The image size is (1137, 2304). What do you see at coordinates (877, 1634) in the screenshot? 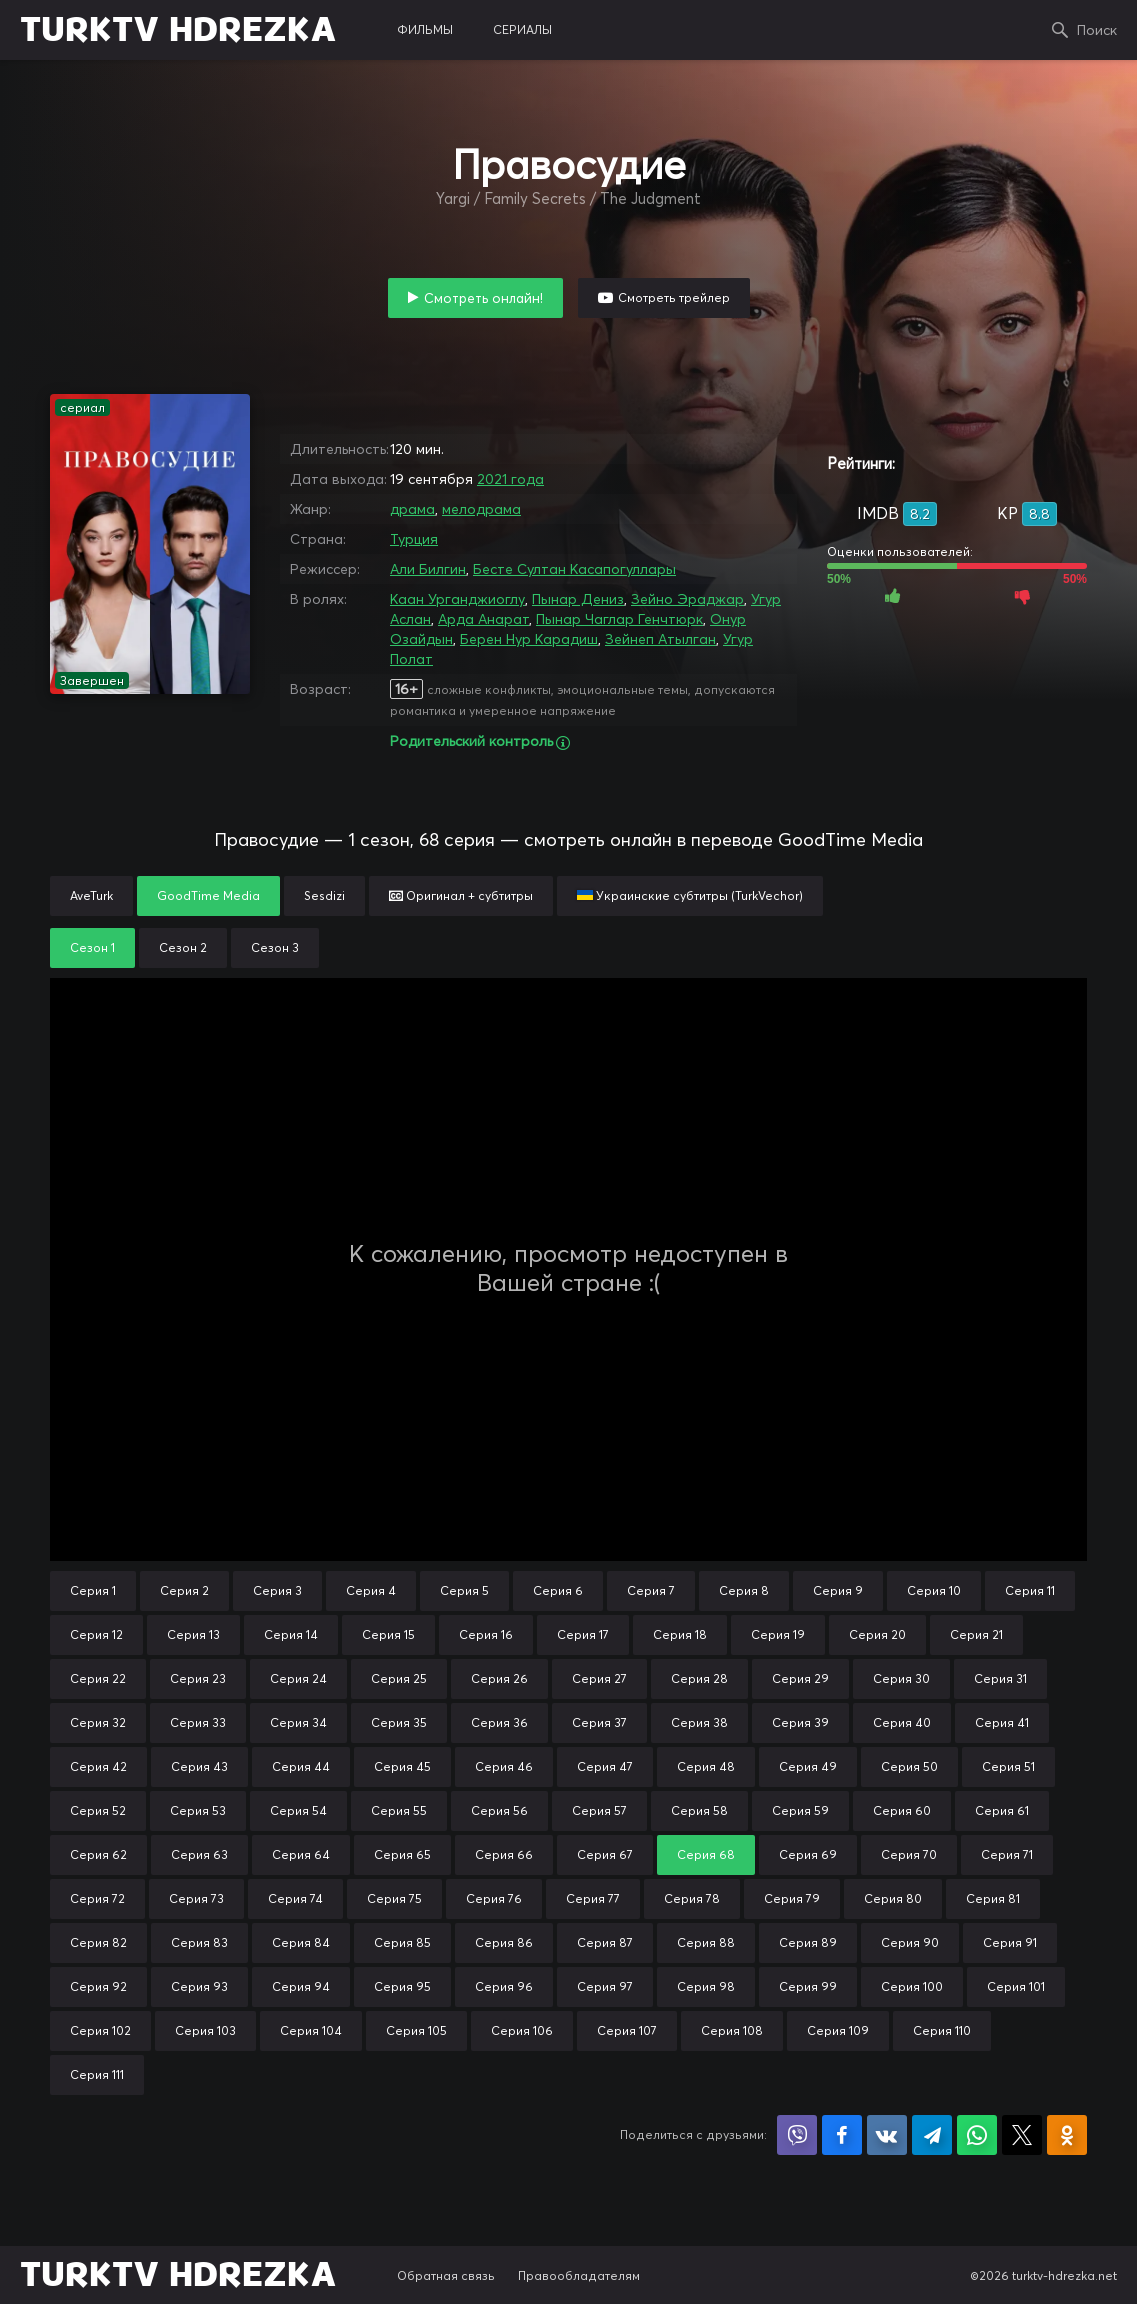
I see `Серия 20` at bounding box center [877, 1634].